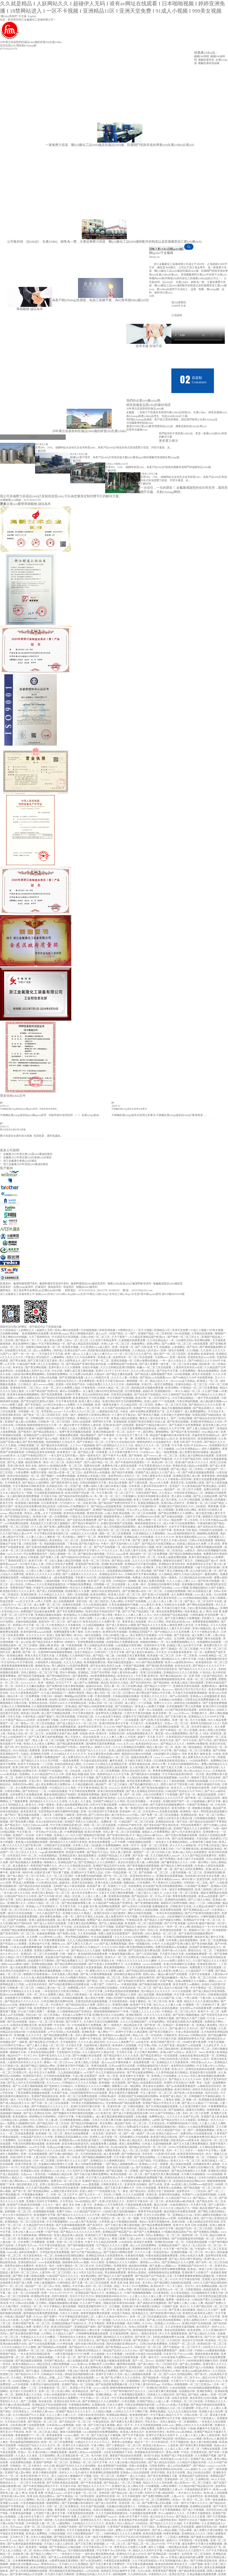 This screenshot has height=2576, width=228. Describe the element at coordinates (54, 1689) in the screenshot. I see `久久成人影院精品777` at that location.